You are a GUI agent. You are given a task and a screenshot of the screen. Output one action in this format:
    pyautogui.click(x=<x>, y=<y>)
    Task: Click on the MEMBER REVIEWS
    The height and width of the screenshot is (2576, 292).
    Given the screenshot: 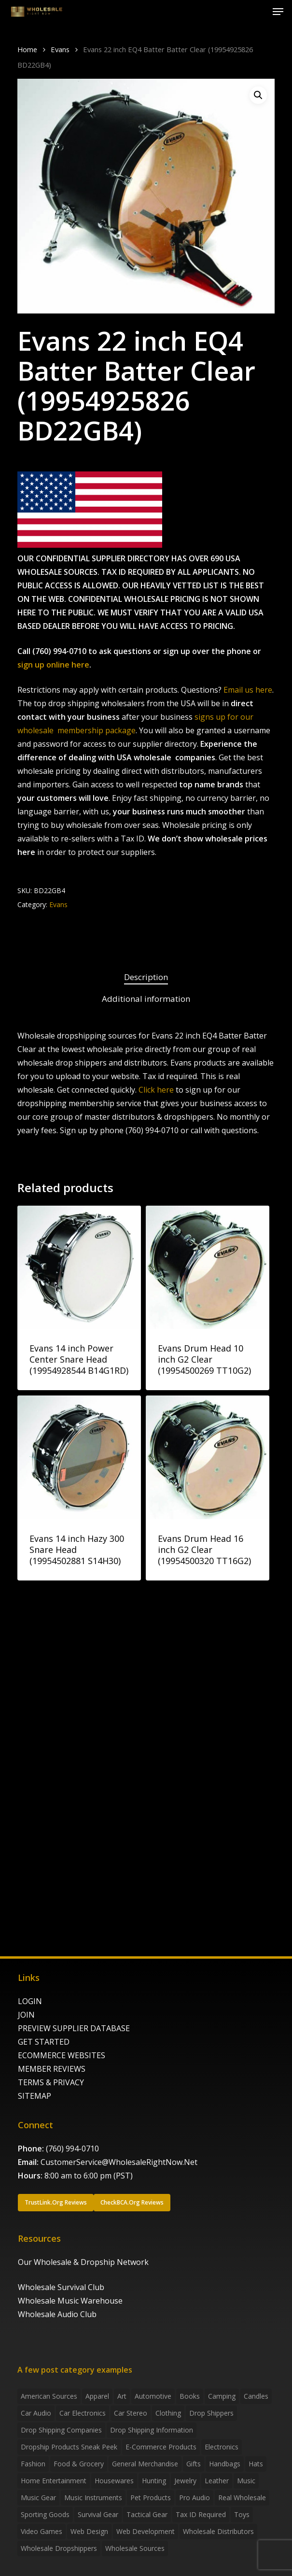 What is the action you would take?
    pyautogui.click(x=51, y=2069)
    